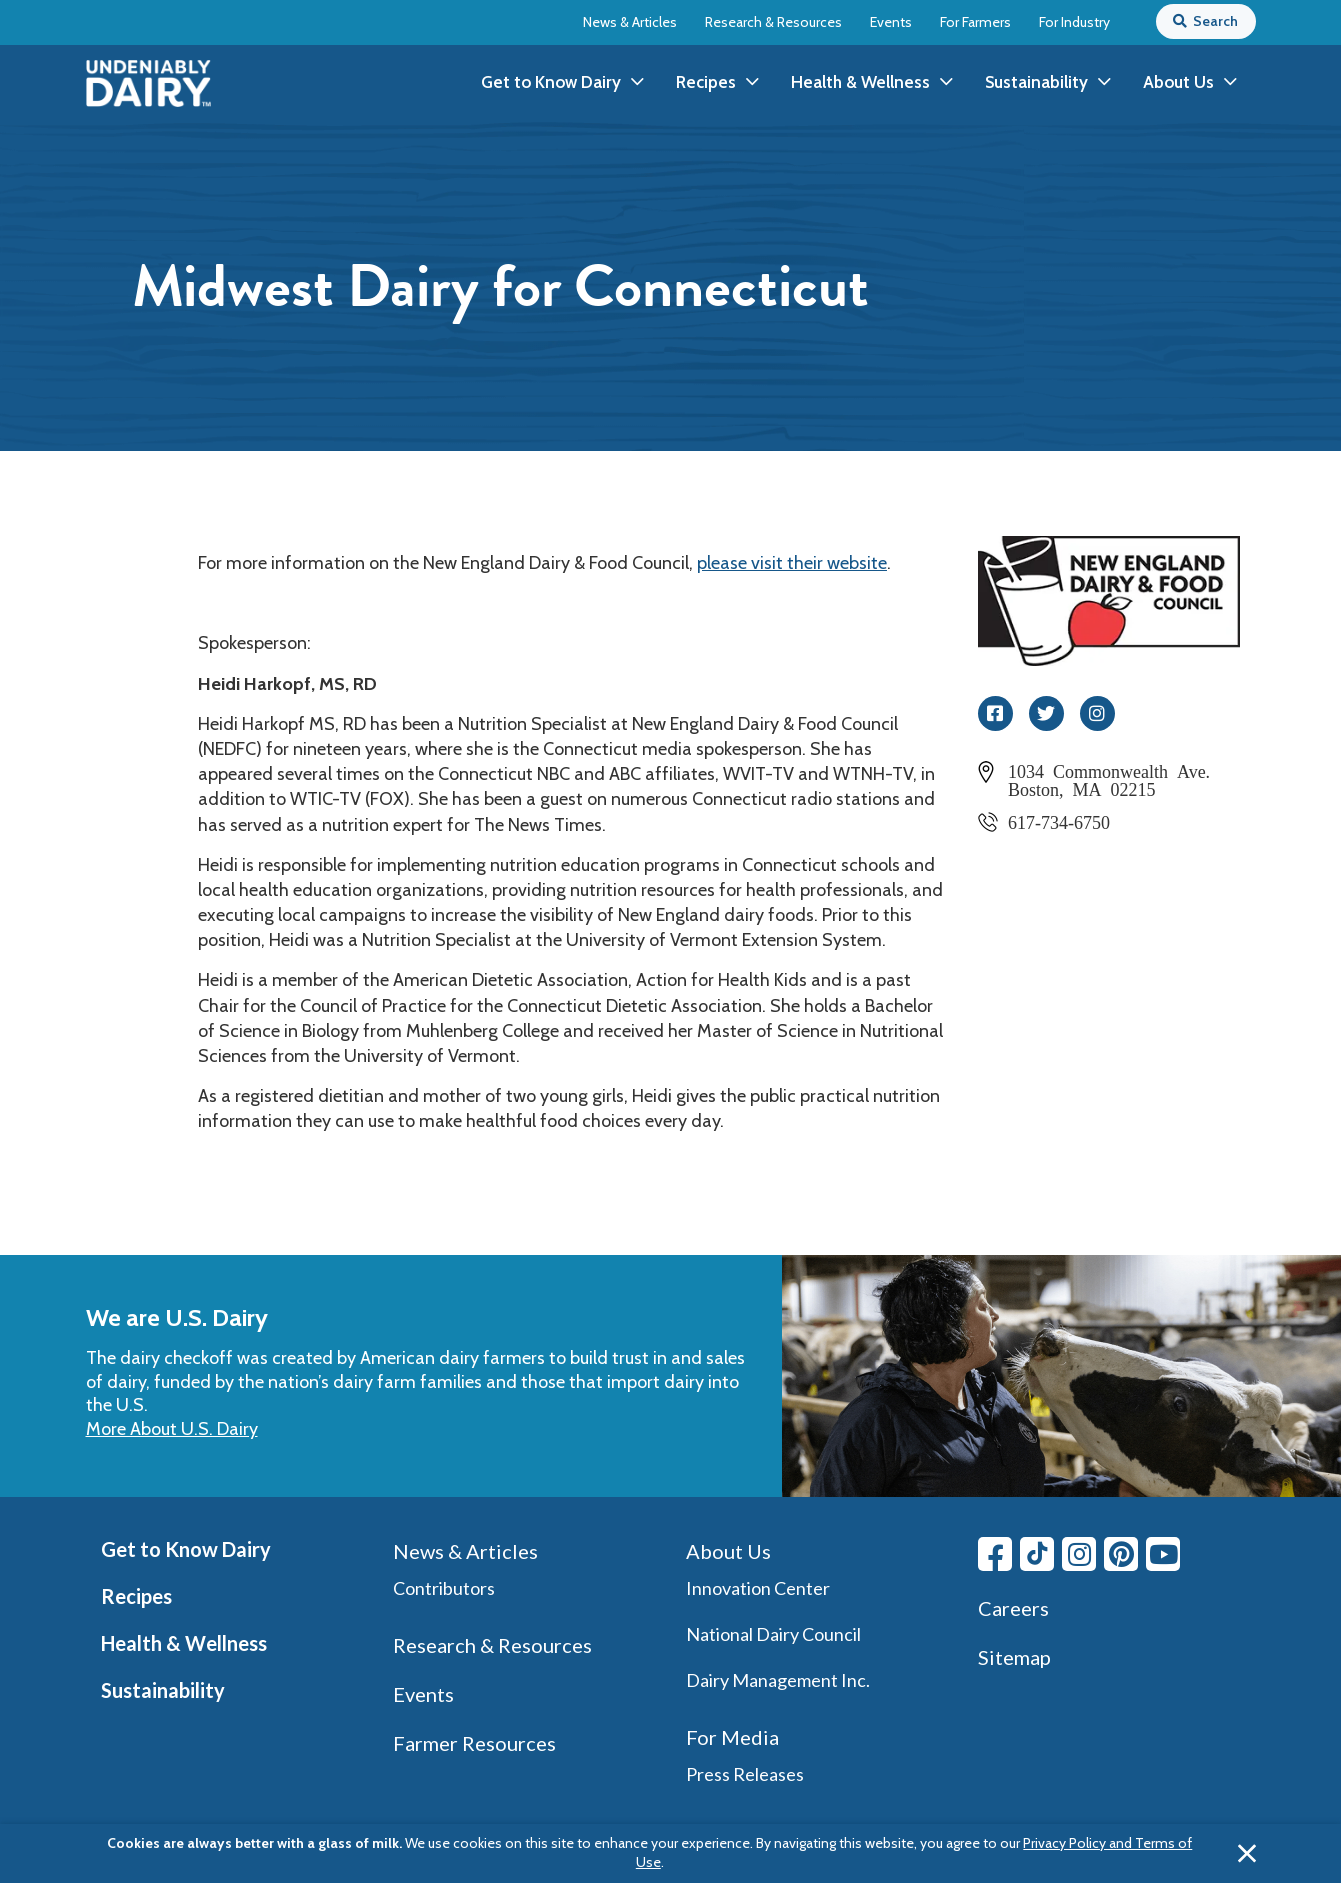 Image resolution: width=1341 pixels, height=1883 pixels. Describe the element at coordinates (745, 1774) in the screenshot. I see `Press Releases` at that location.